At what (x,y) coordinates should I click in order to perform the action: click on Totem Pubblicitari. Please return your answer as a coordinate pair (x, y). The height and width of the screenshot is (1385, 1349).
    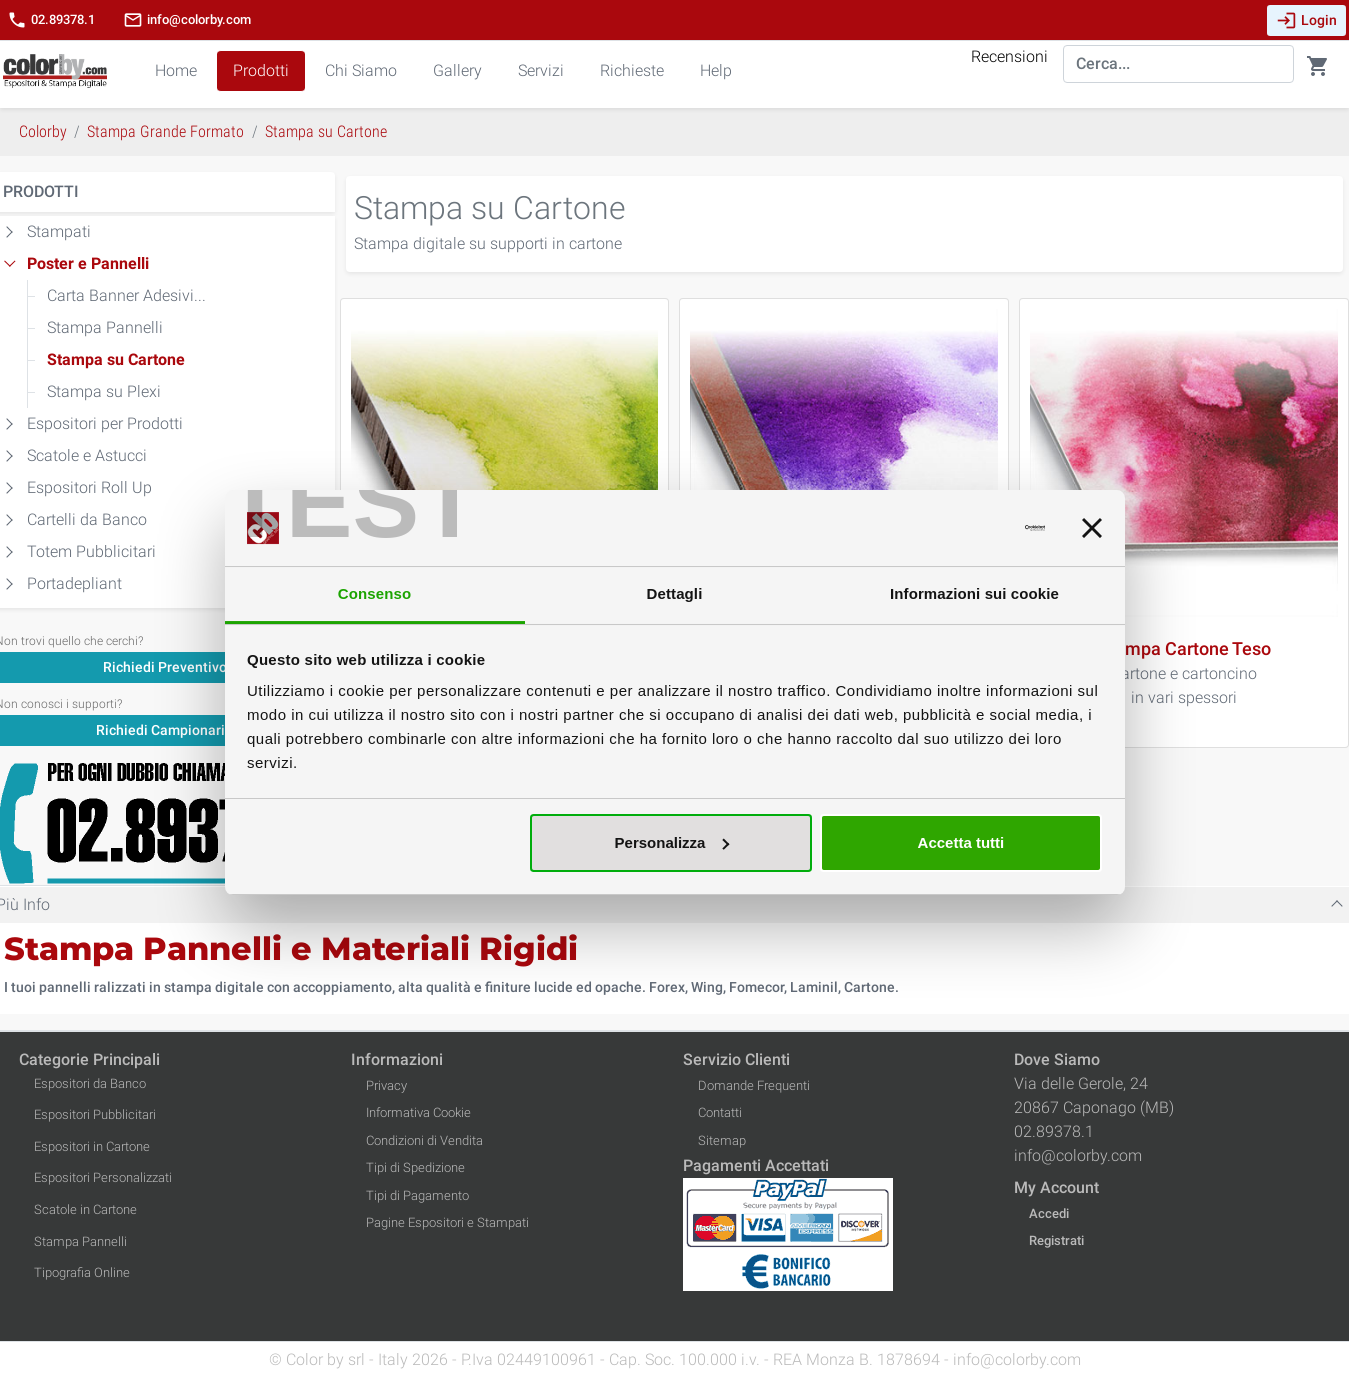
    Looking at the image, I should click on (91, 551).